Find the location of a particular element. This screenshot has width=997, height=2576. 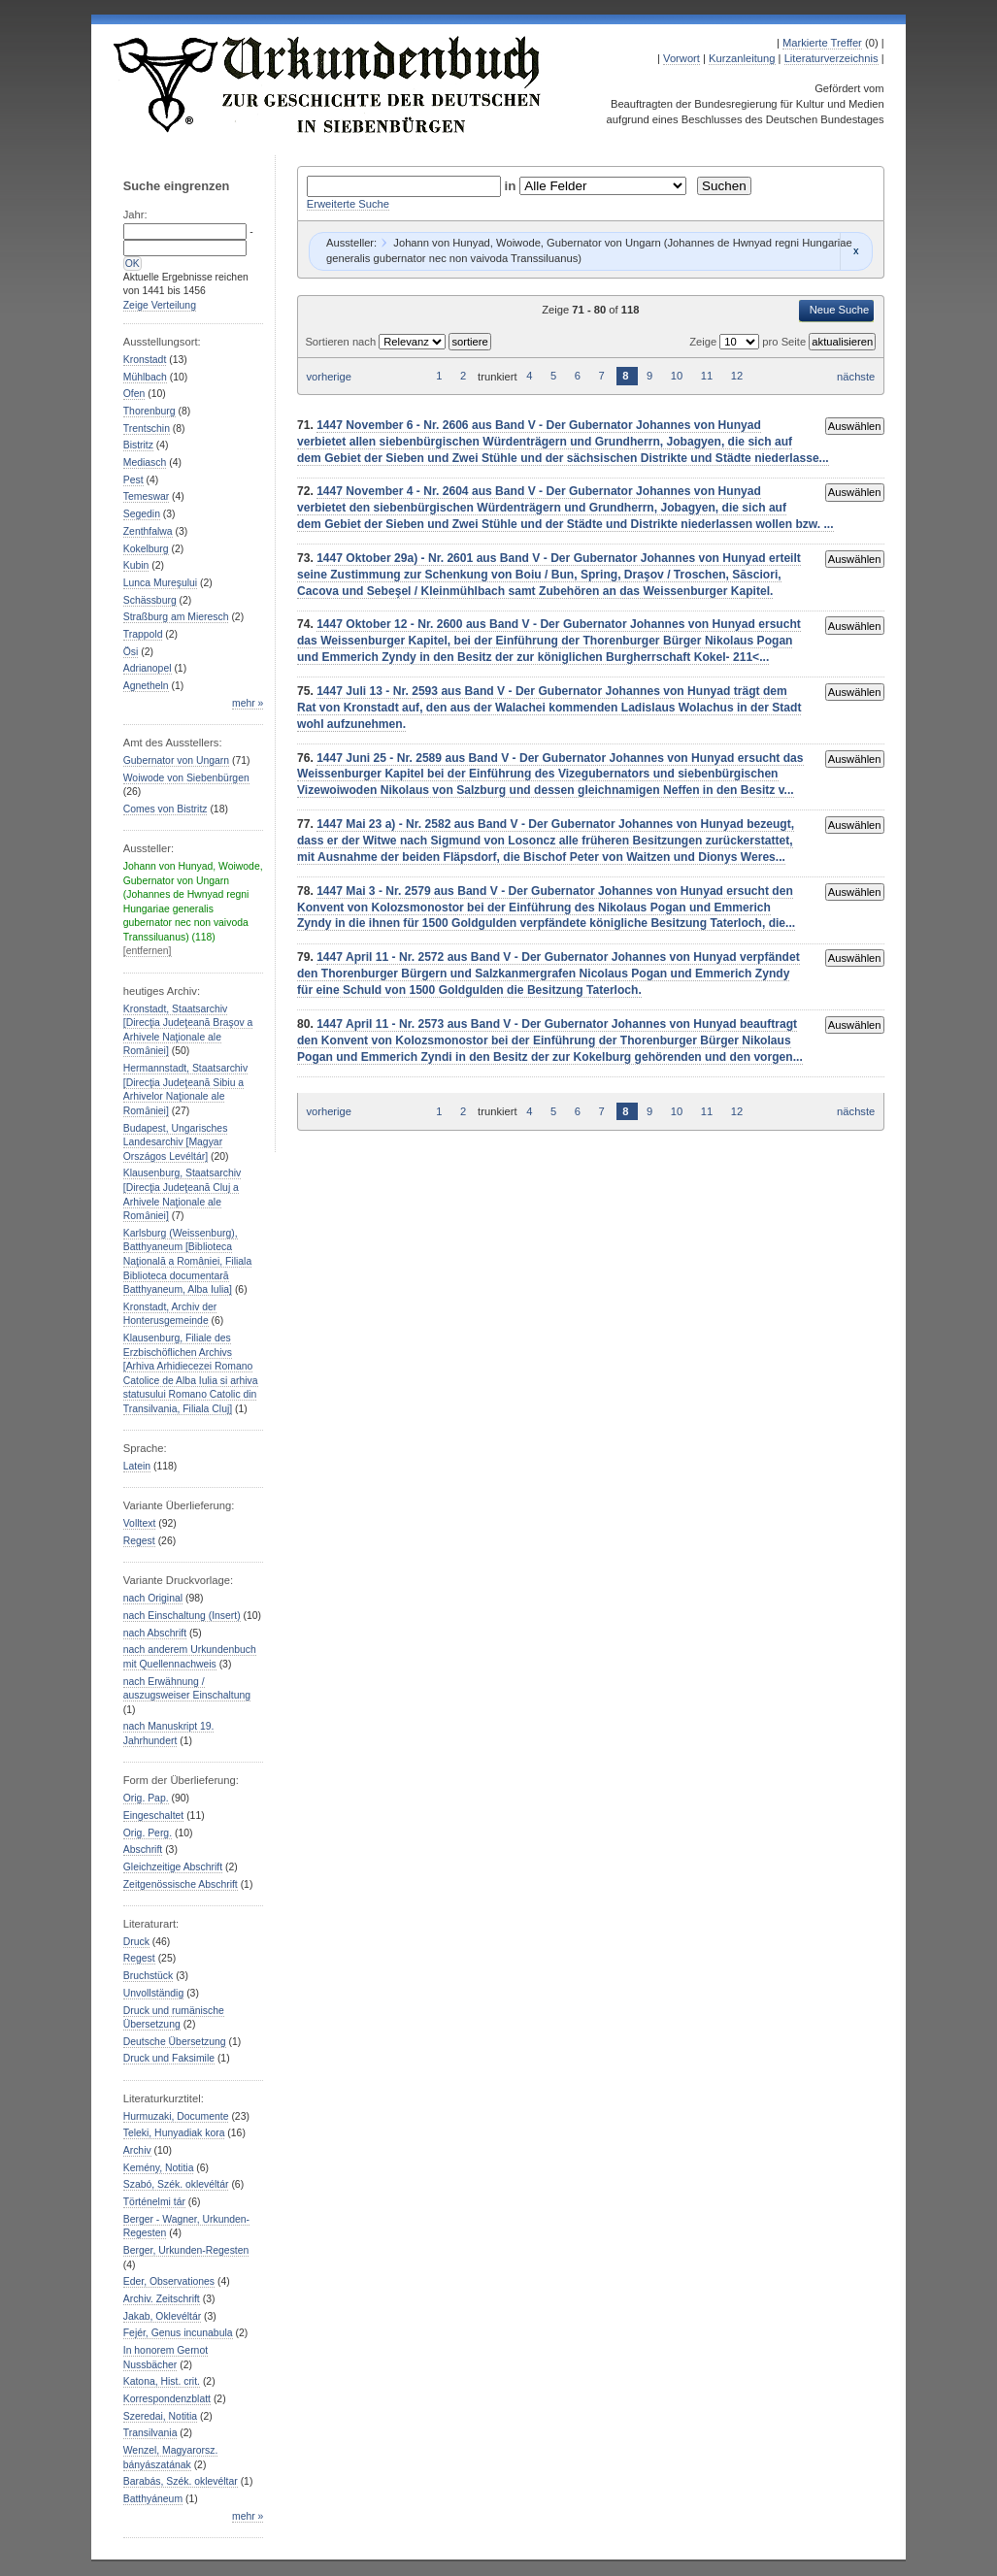

Szeredai, Notitia is located at coordinates (160, 2416).